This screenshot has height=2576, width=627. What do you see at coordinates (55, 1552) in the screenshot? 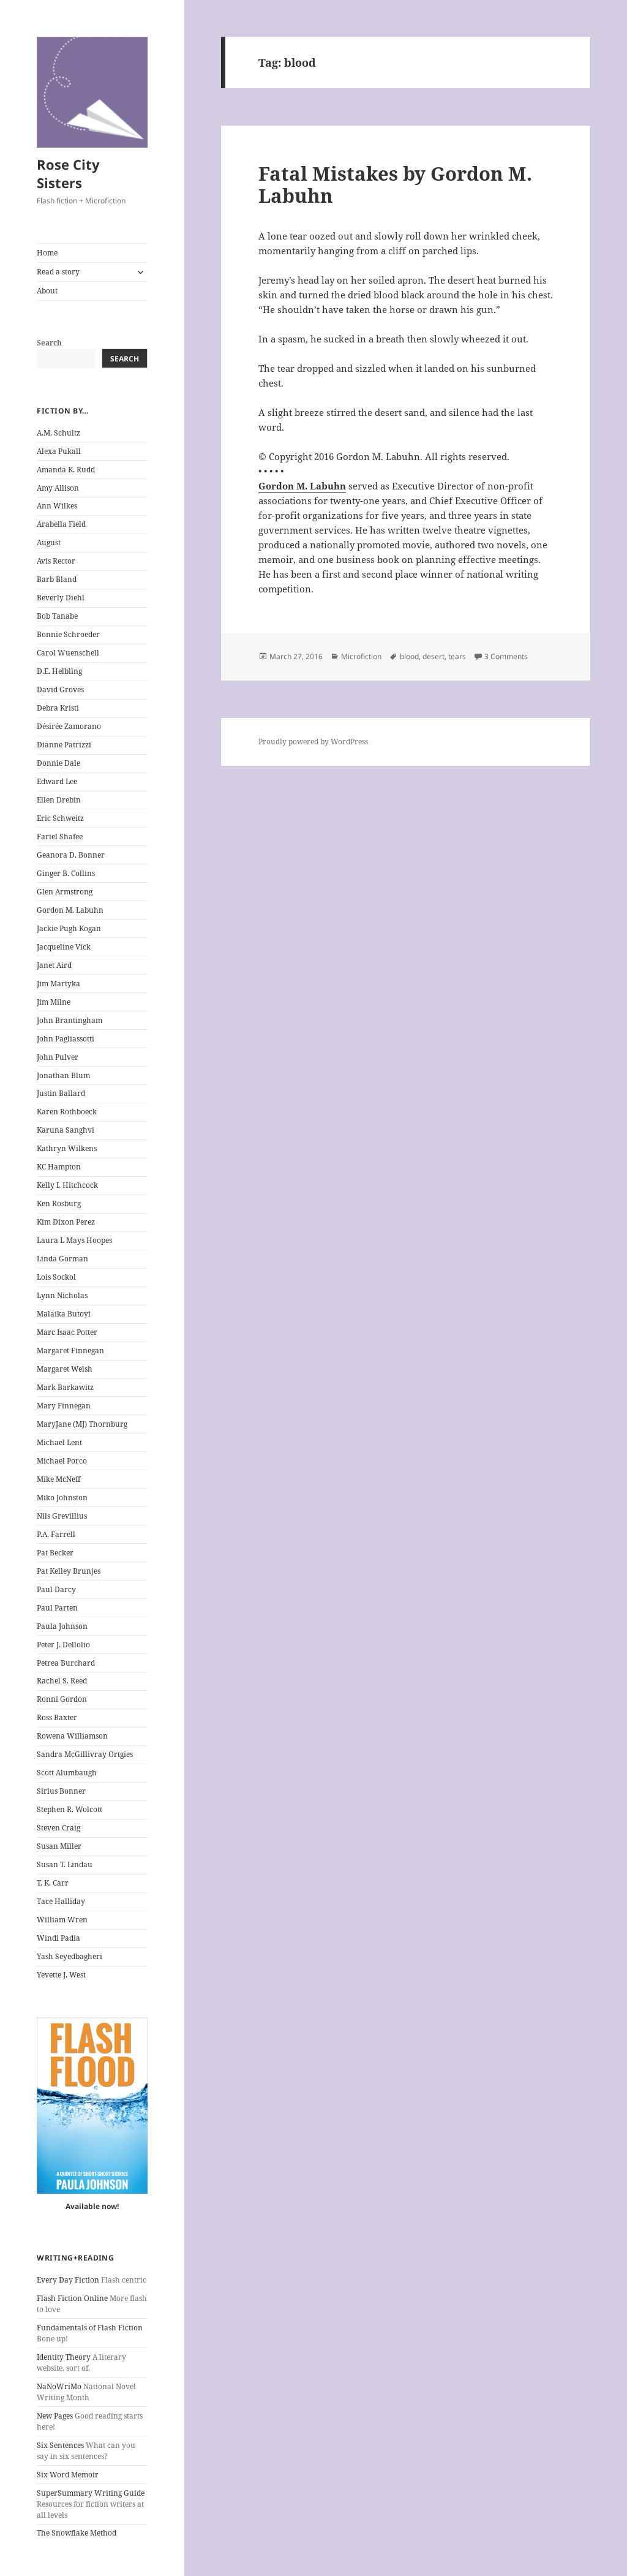
I see `Pat Becker` at bounding box center [55, 1552].